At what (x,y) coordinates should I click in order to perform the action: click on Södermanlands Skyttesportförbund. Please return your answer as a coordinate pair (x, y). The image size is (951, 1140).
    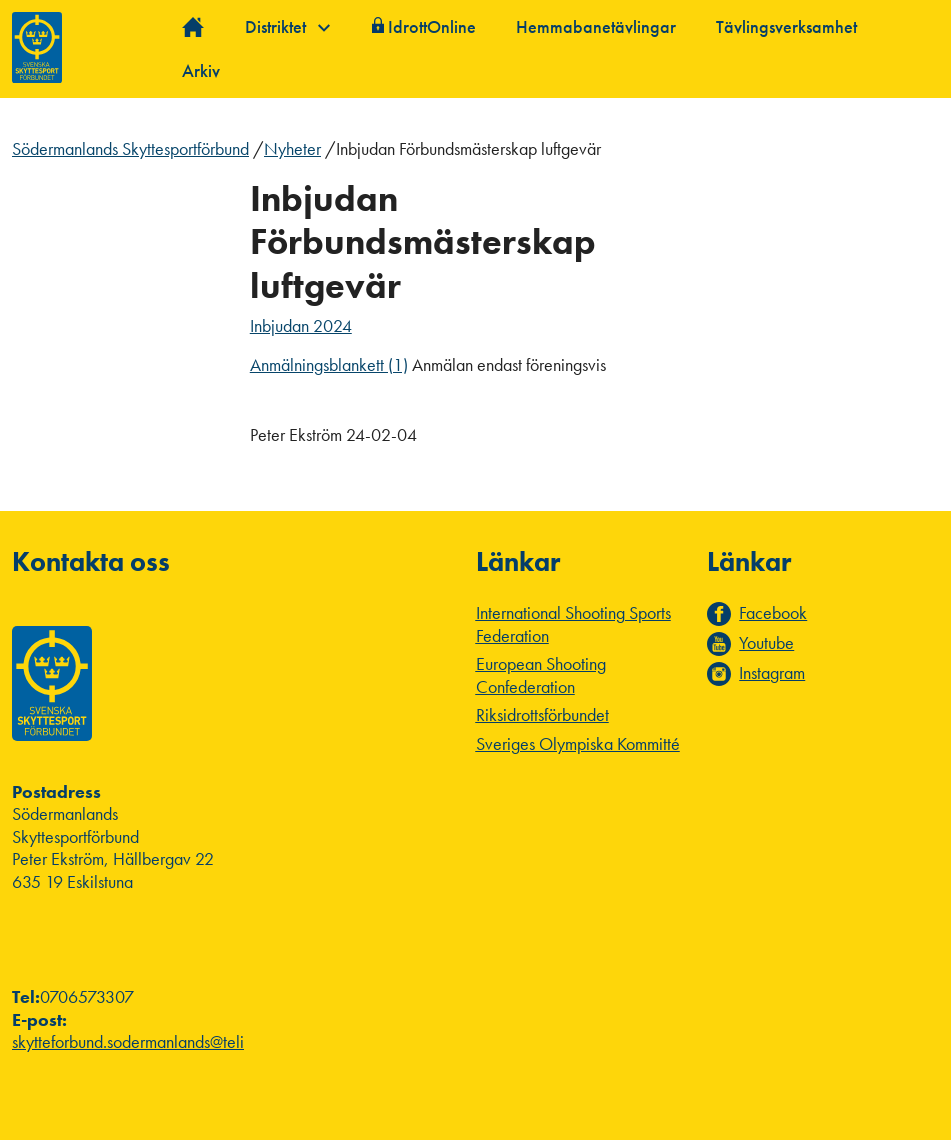
    Looking at the image, I should click on (130, 148).